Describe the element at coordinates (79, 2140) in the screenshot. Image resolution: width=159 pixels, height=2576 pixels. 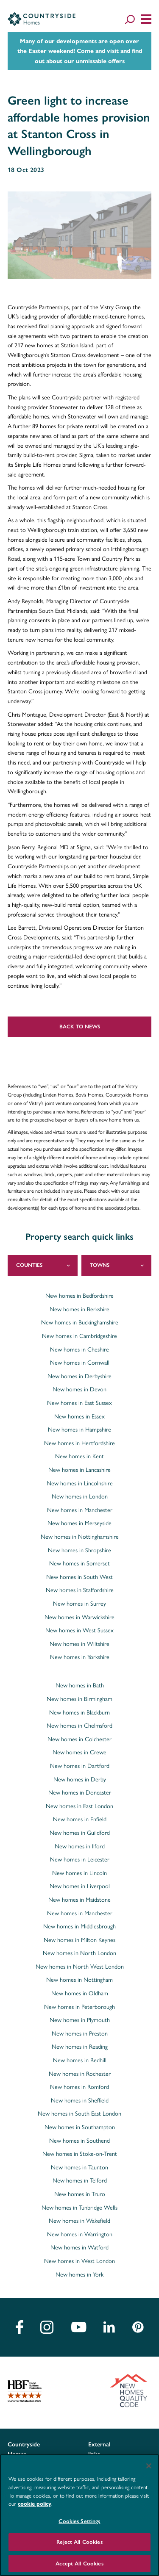
I see `New homes in Southend` at that location.